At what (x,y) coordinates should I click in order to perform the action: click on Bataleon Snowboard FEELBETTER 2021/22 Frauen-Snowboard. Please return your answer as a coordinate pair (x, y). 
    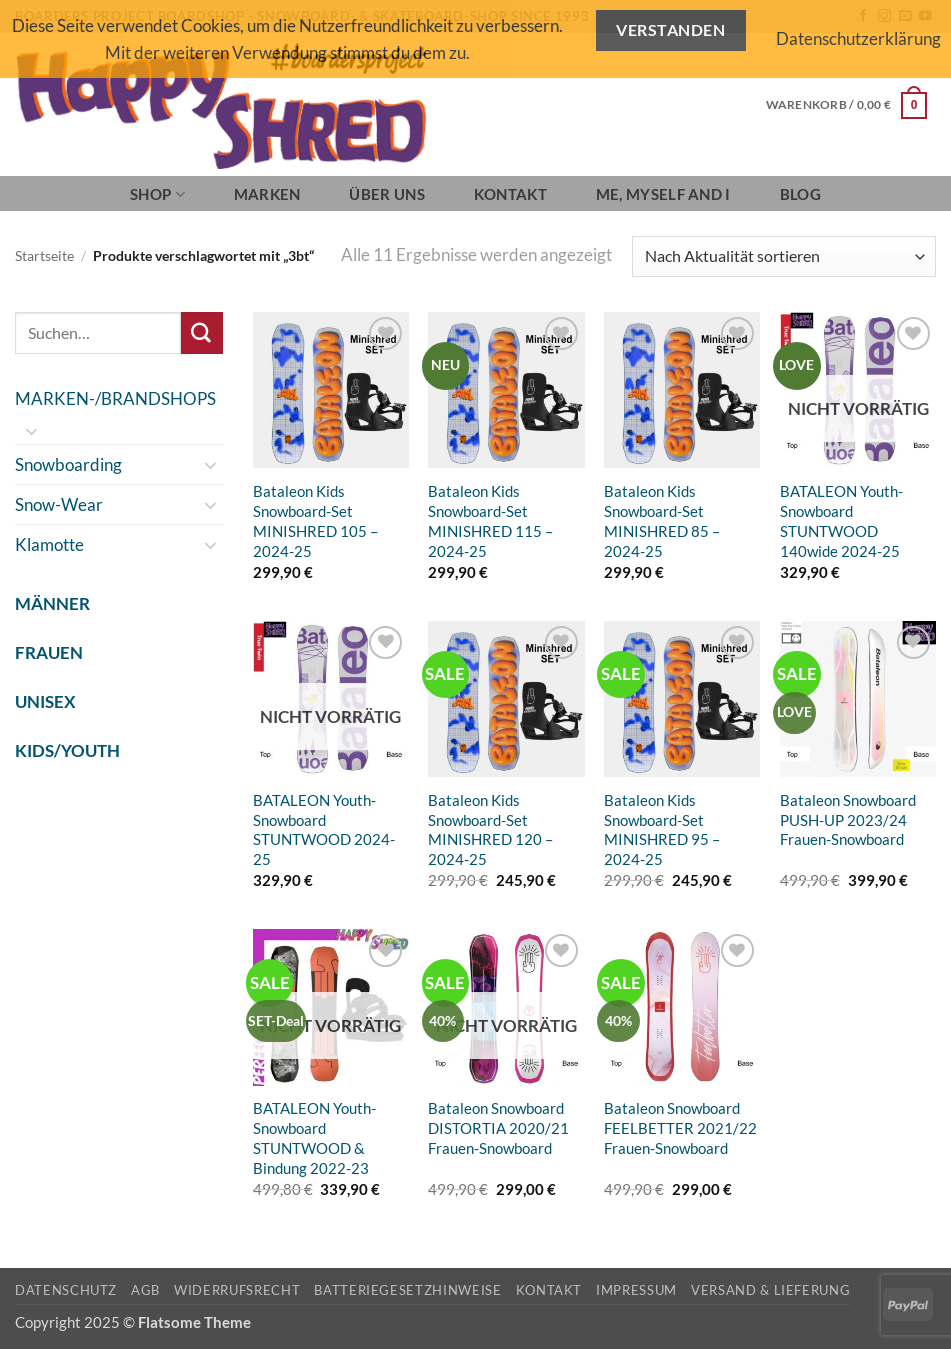
    Looking at the image, I should click on (680, 1128).